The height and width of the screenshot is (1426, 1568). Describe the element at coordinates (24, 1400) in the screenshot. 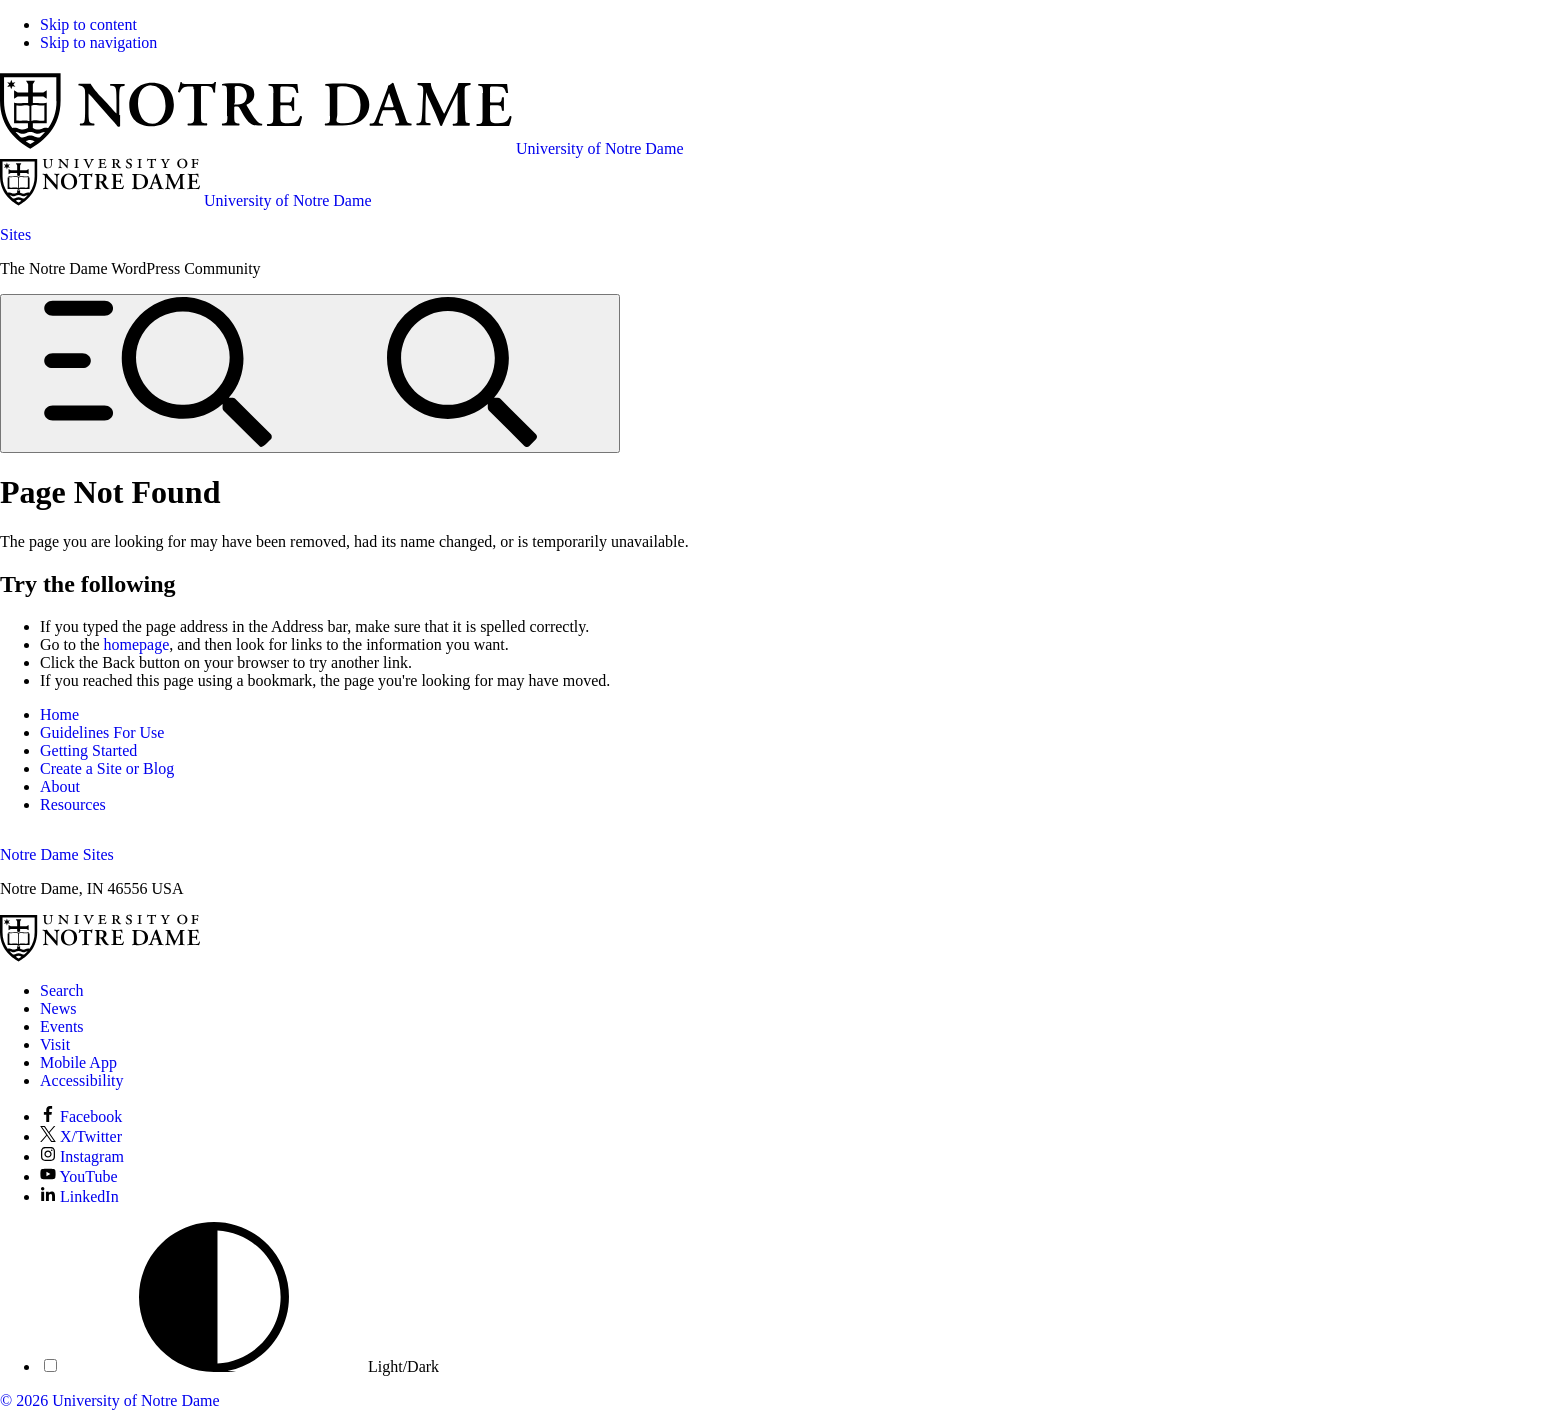

I see `© 2026` at that location.